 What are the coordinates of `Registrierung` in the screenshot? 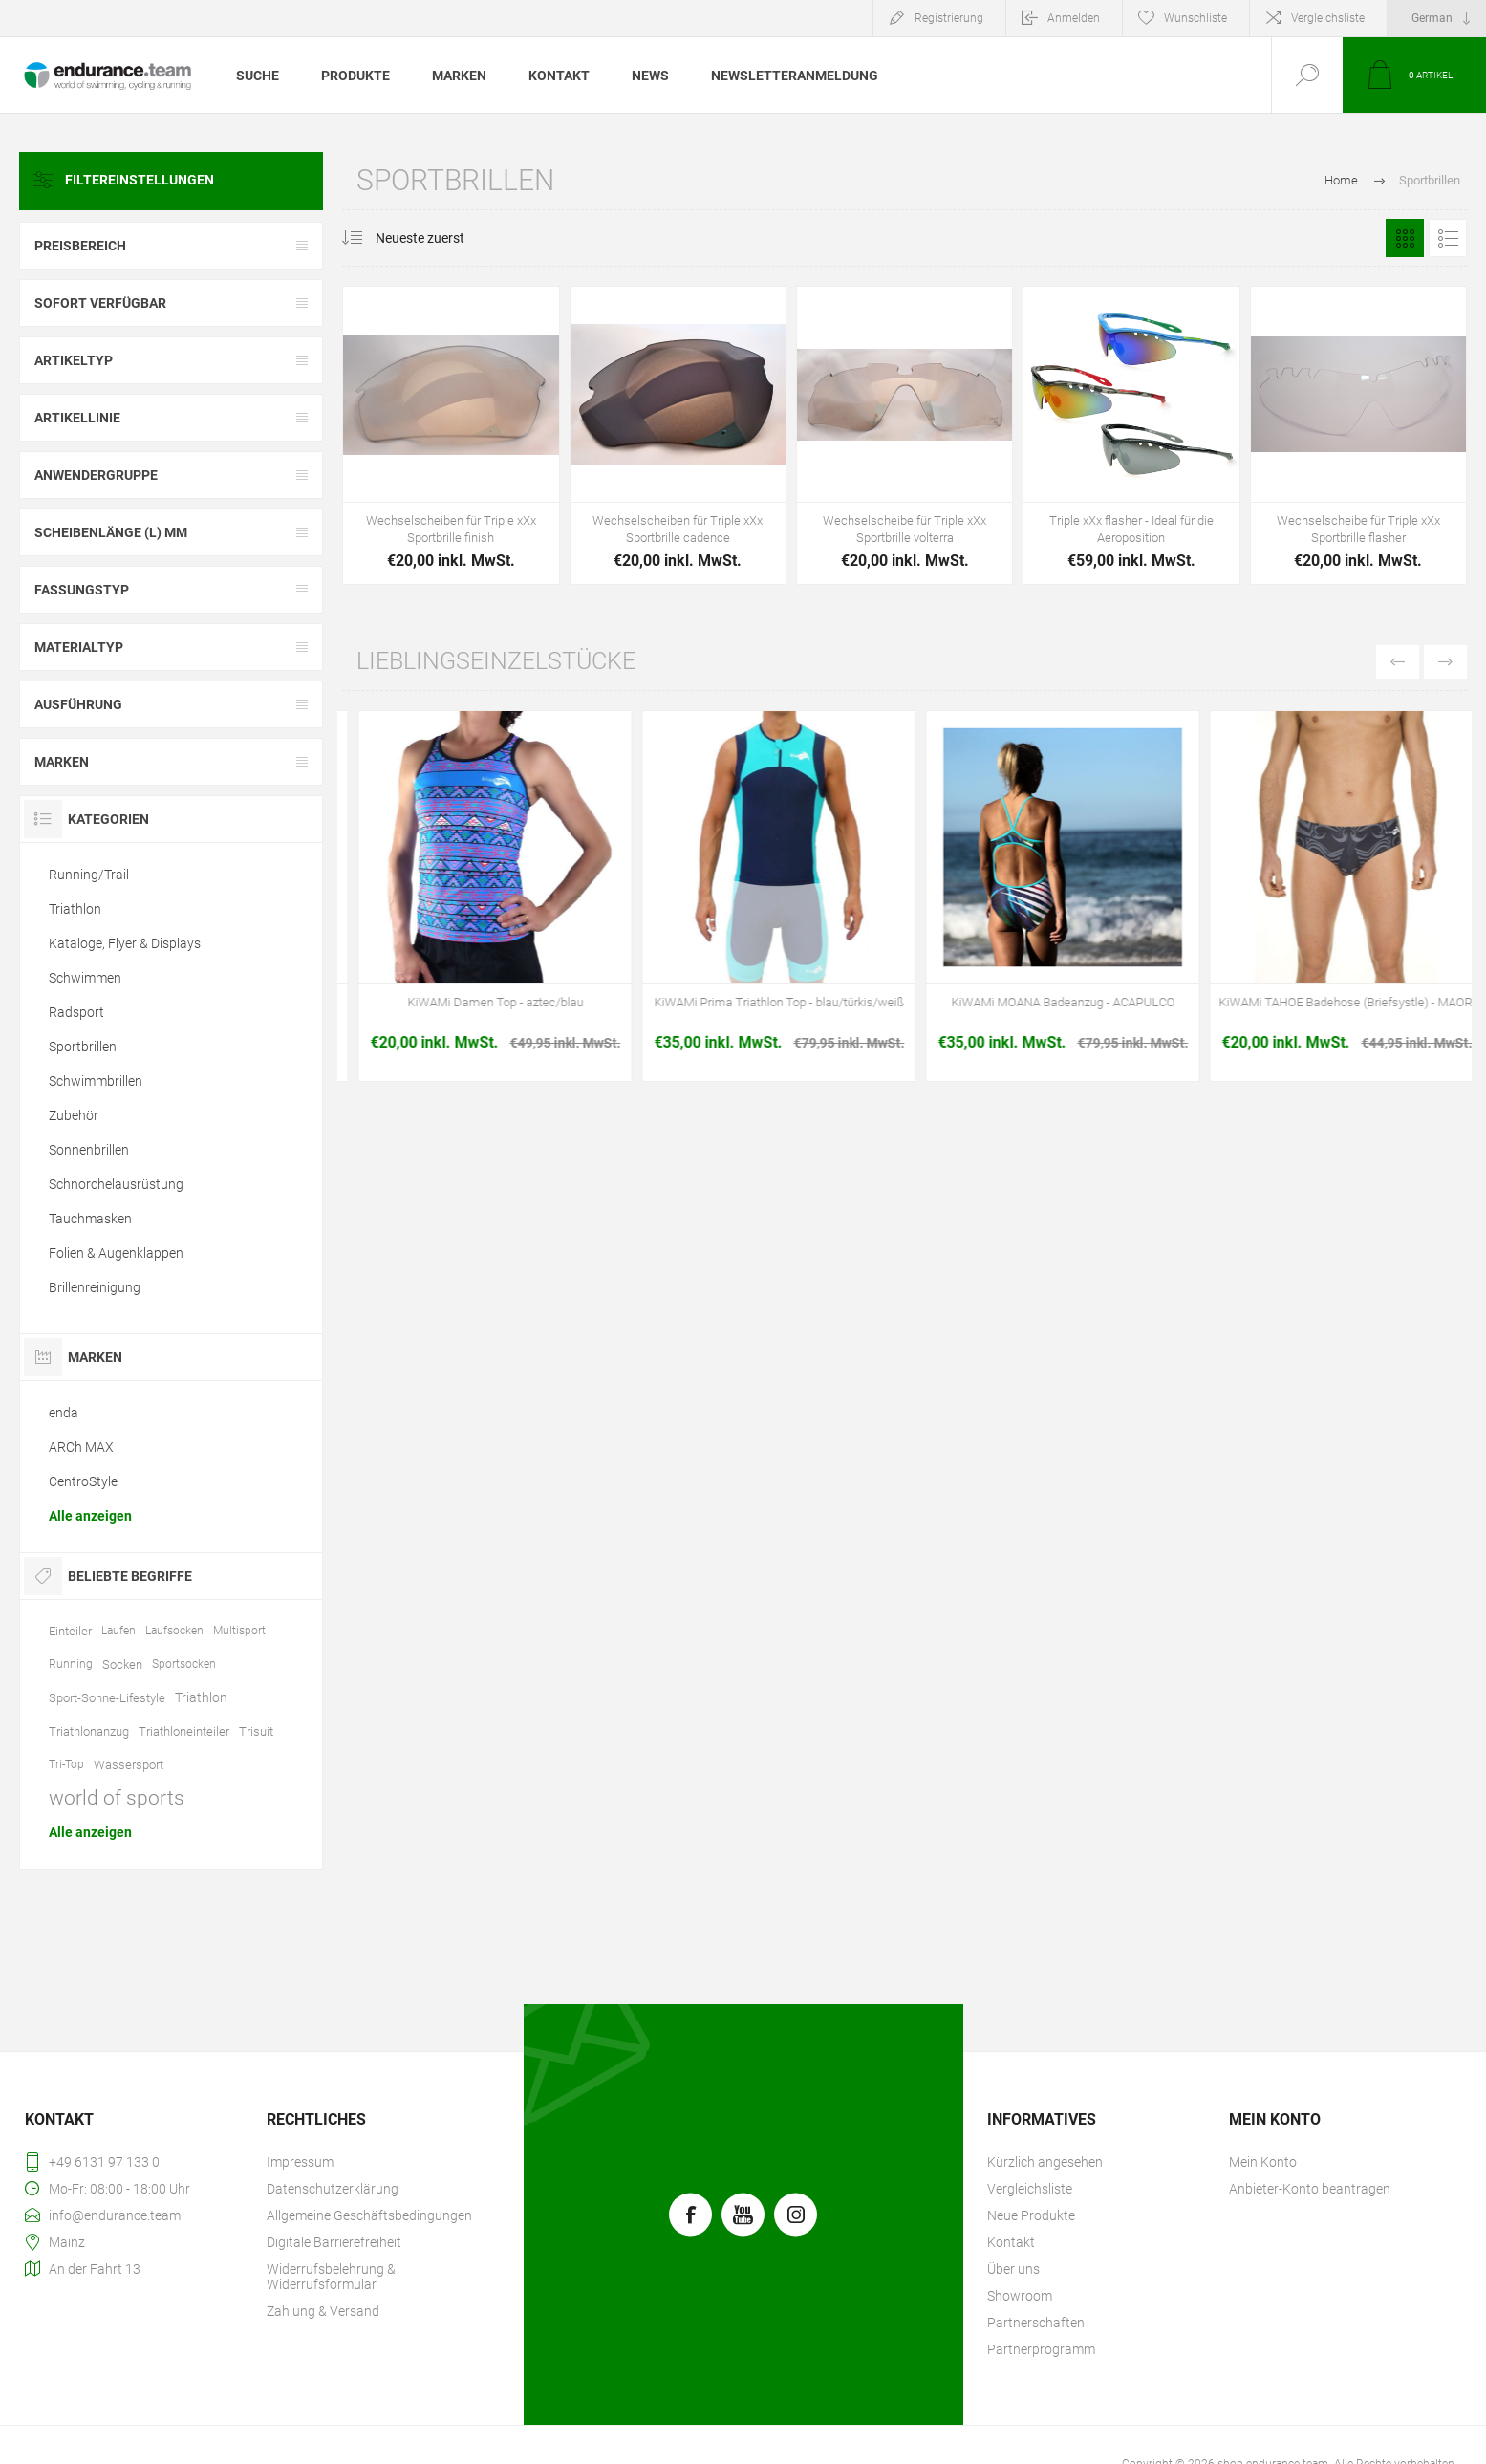 It's located at (949, 18).